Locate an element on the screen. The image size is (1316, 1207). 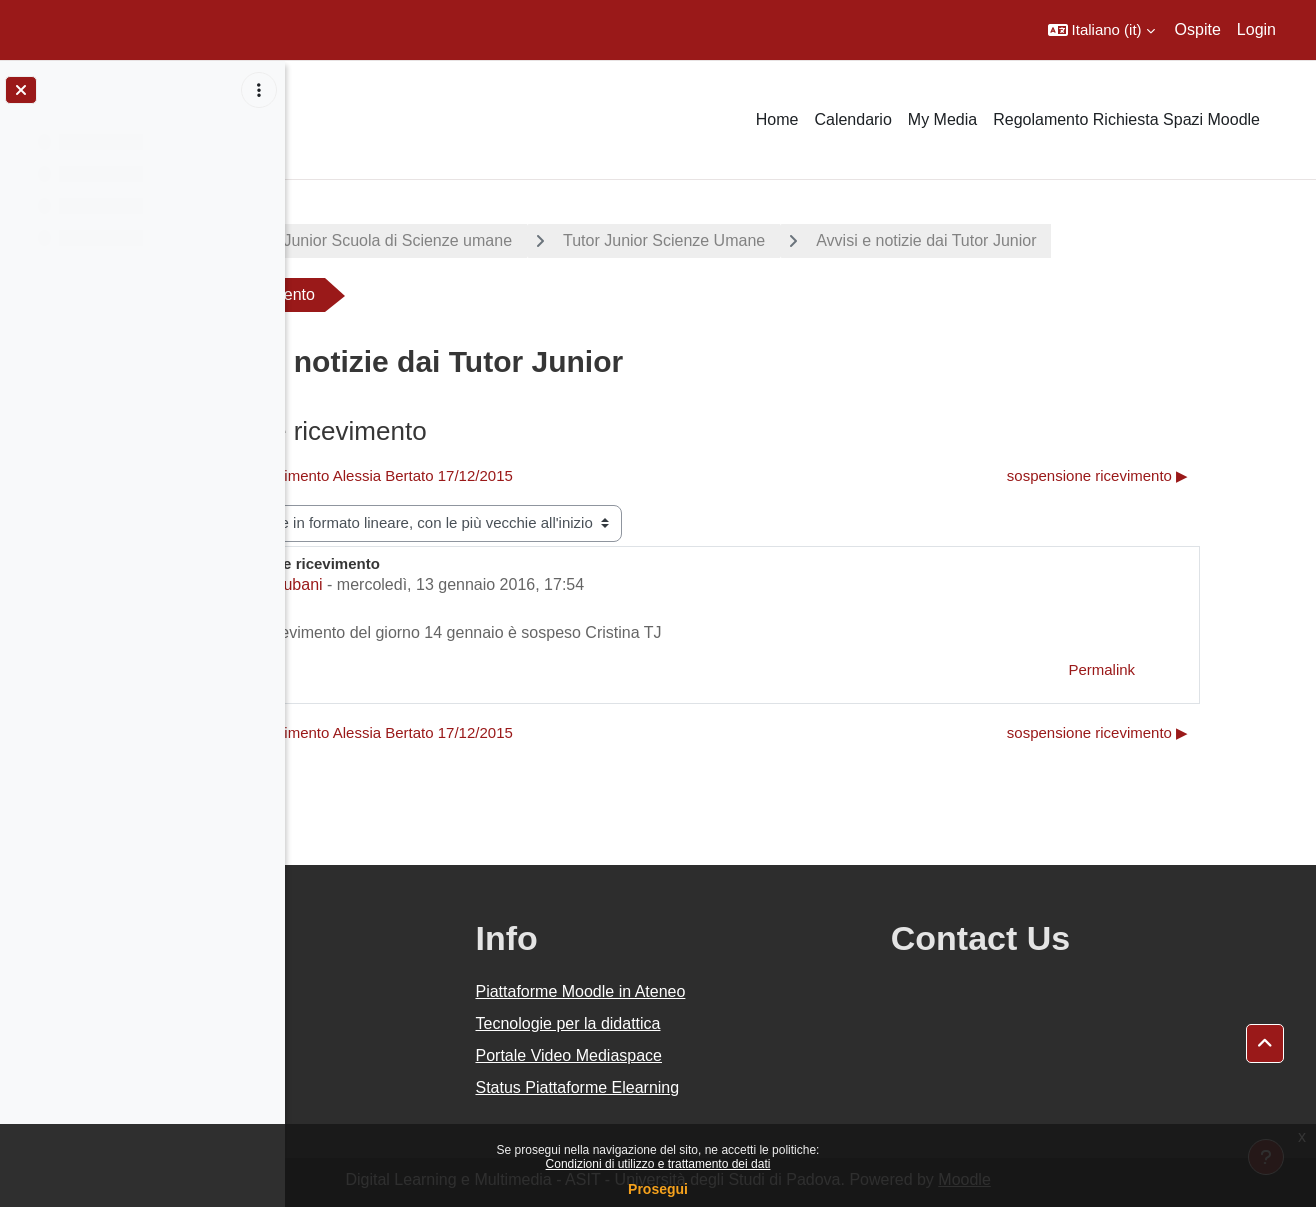
Login is located at coordinates (1256, 29).